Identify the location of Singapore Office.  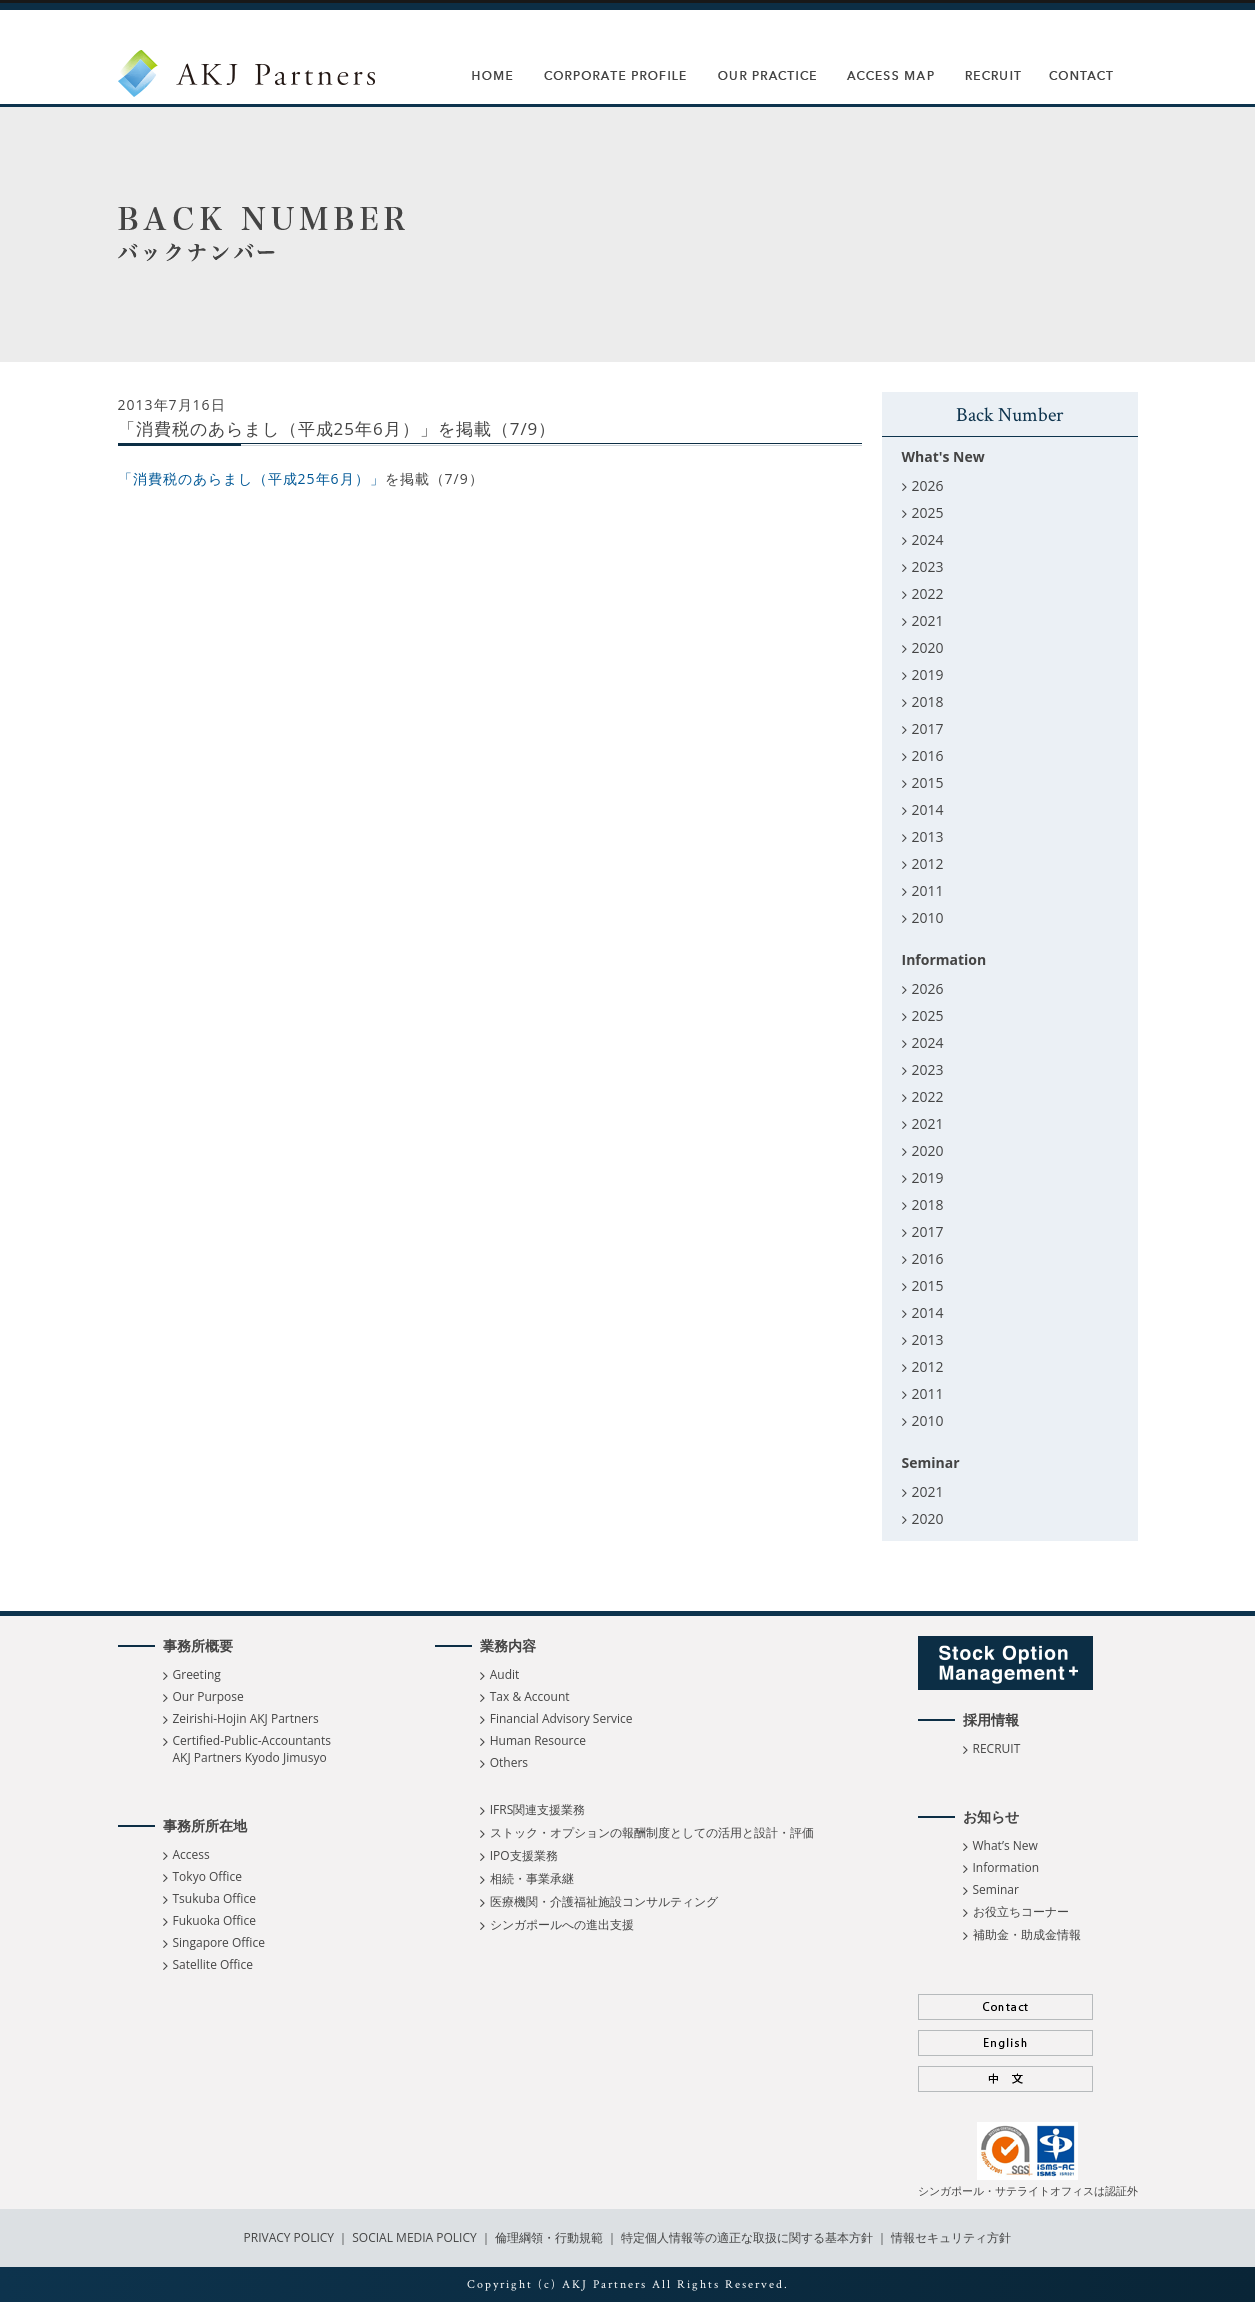
(219, 1942).